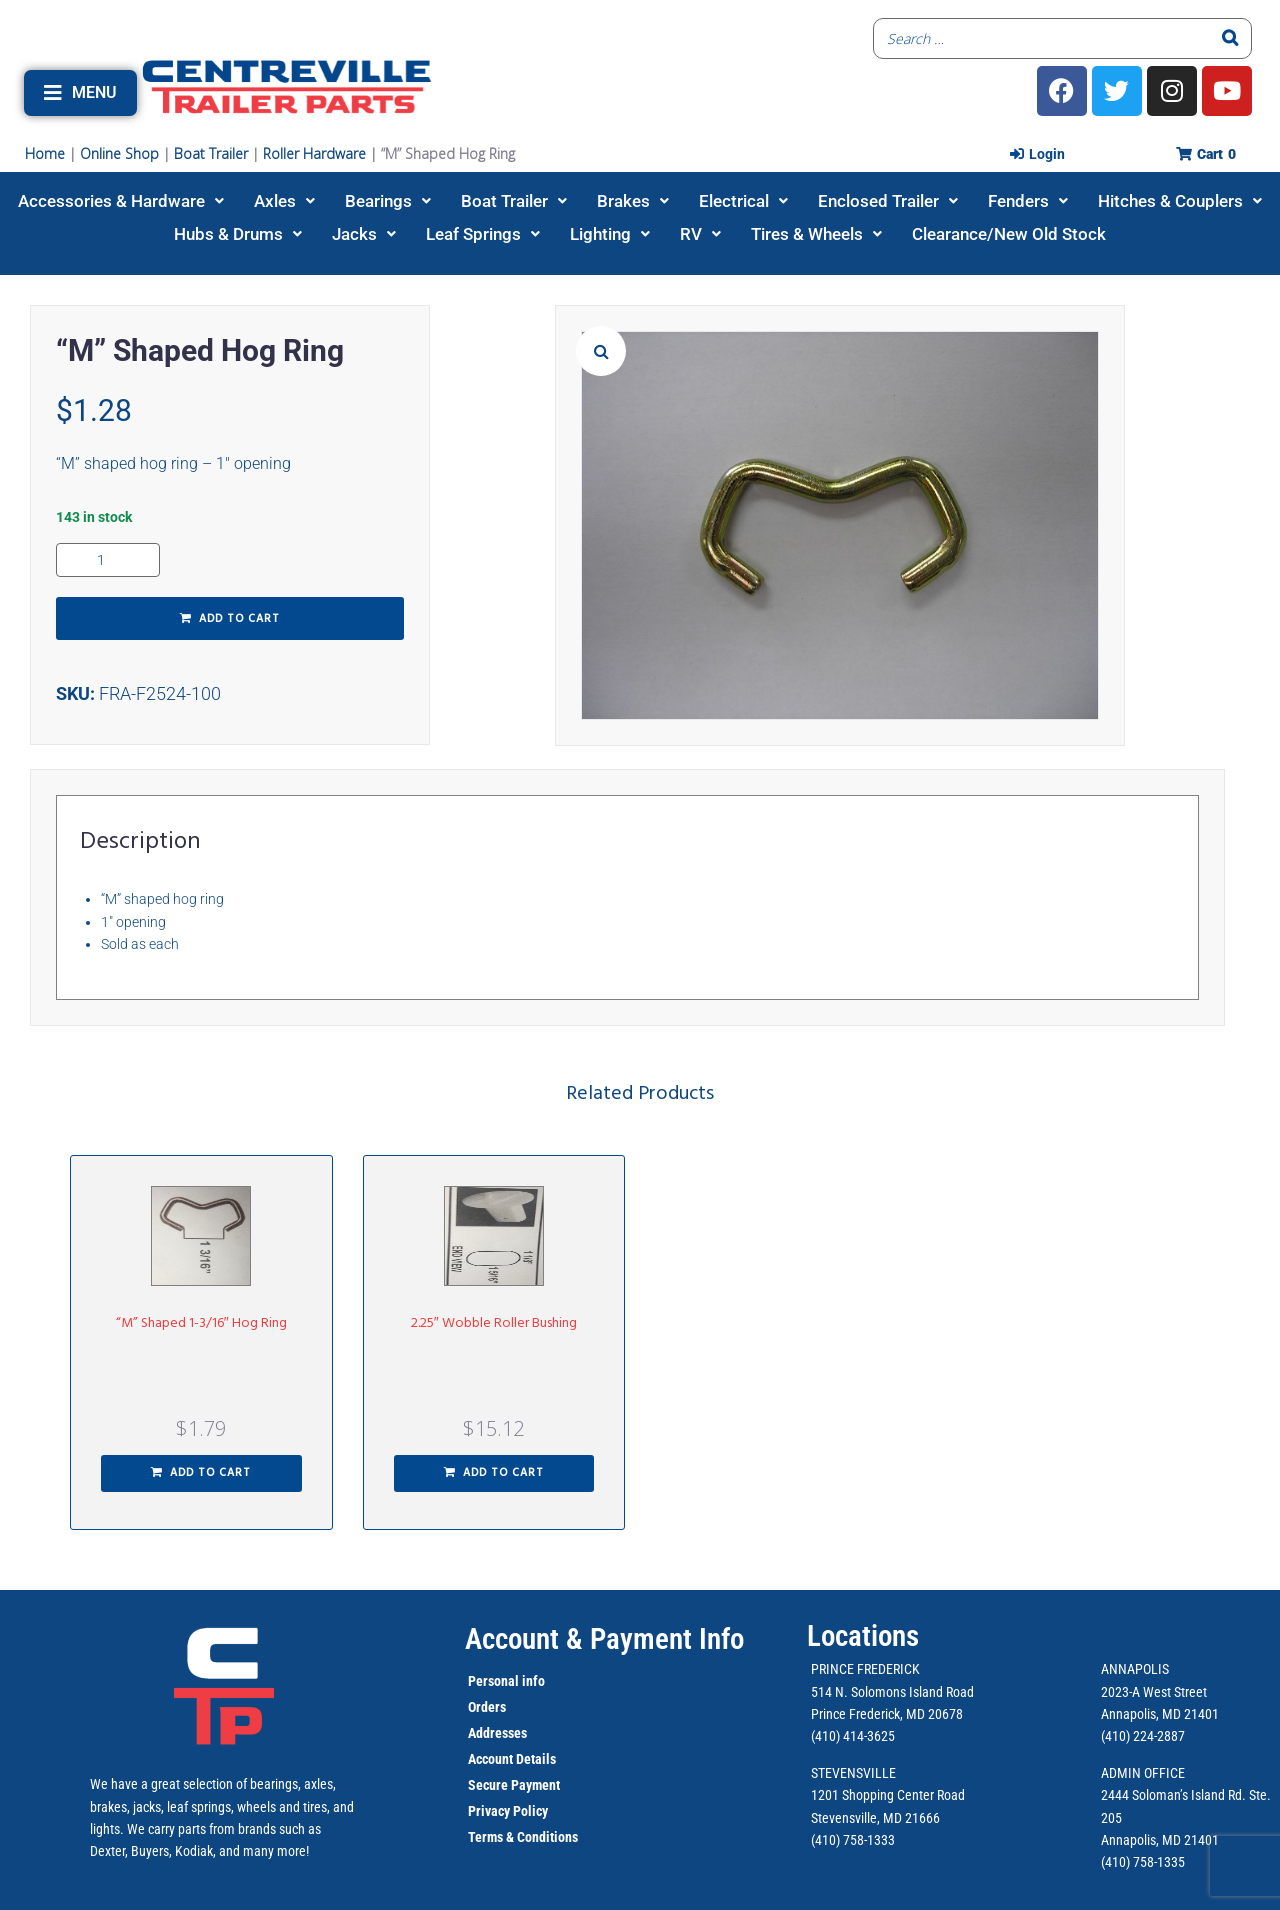 The image size is (1280, 1910). I want to click on Roller Hardware, so click(314, 153).